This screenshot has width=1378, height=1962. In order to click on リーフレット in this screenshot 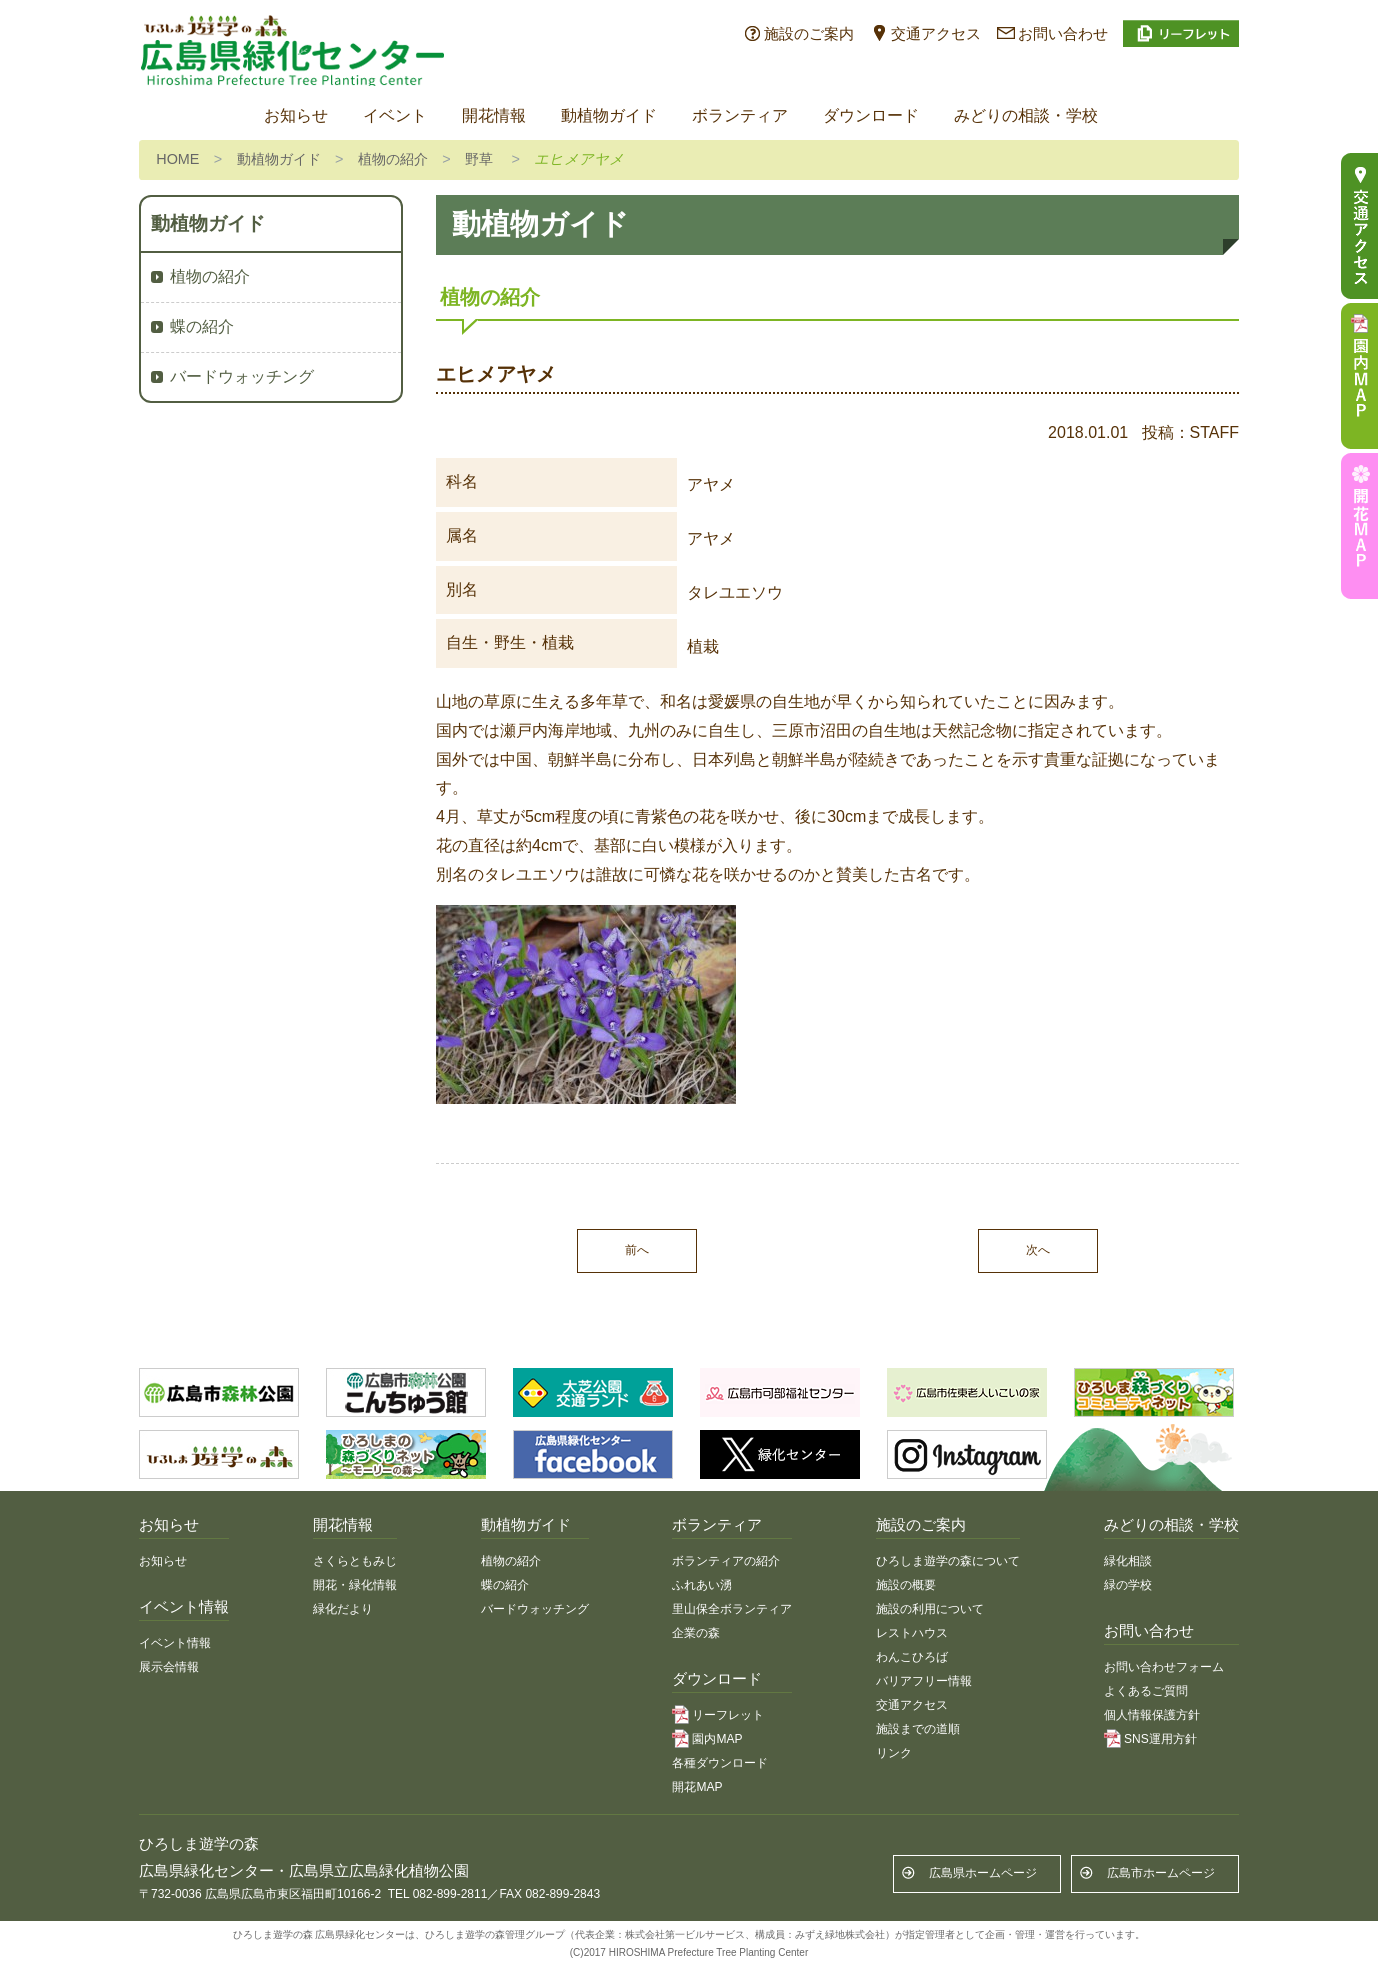, I will do `click(728, 1715)`.